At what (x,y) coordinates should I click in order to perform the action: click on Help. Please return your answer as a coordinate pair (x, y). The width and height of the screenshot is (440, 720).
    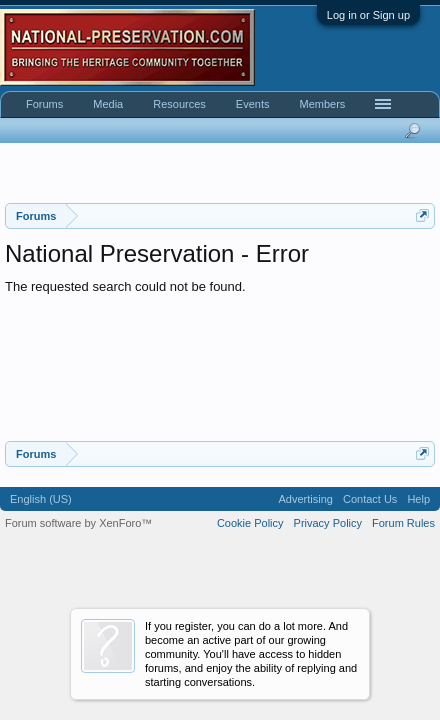
    Looking at the image, I should click on (418, 499).